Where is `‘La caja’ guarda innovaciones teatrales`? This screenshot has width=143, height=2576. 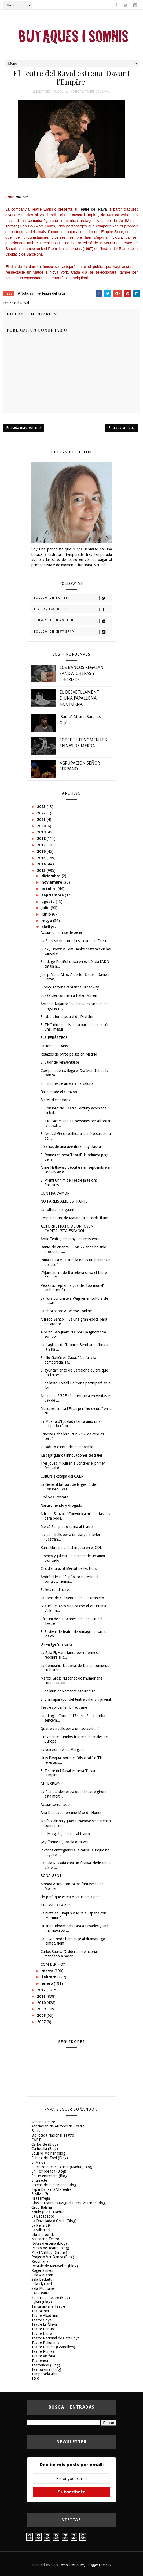 ‘La caja’ guarda innovaciones teatrales is located at coordinates (71, 1455).